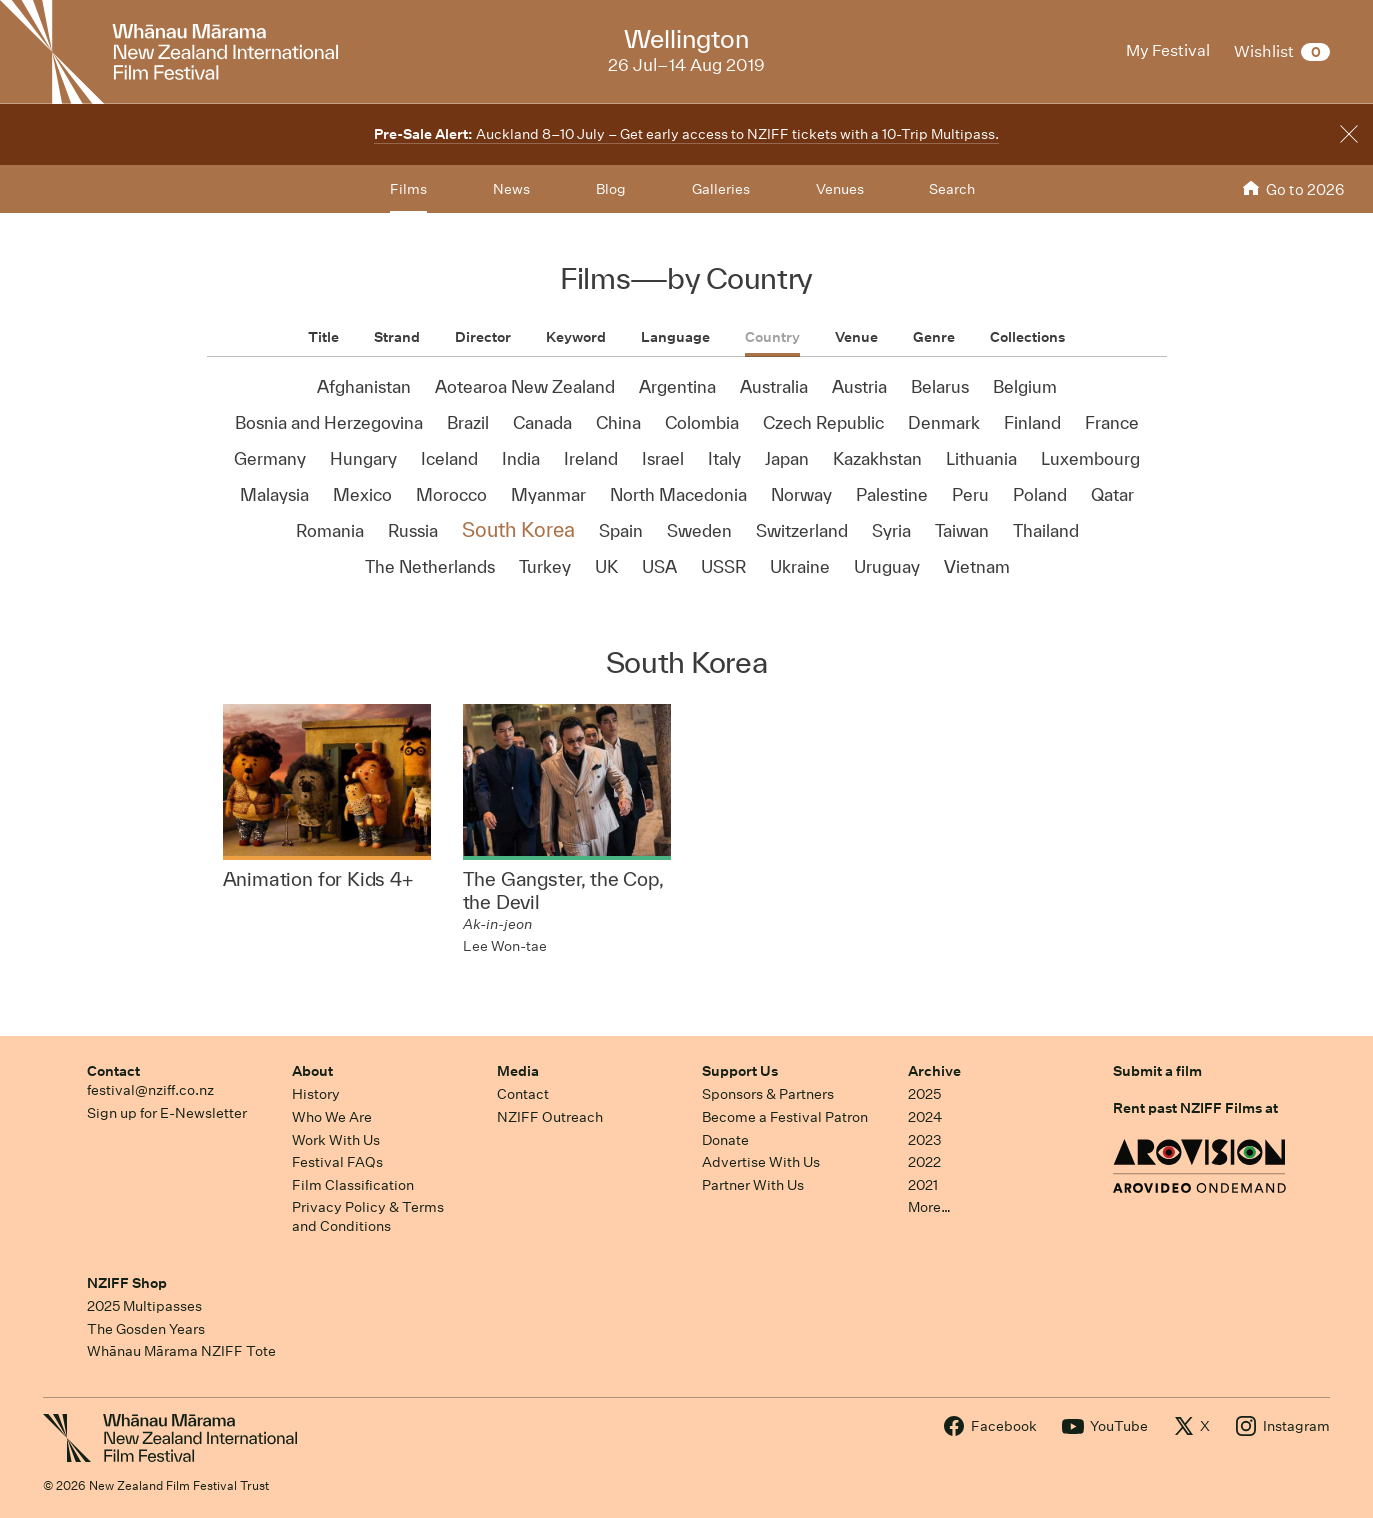 The image size is (1373, 1518). What do you see at coordinates (332, 1117) in the screenshot?
I see `Who We Are` at bounding box center [332, 1117].